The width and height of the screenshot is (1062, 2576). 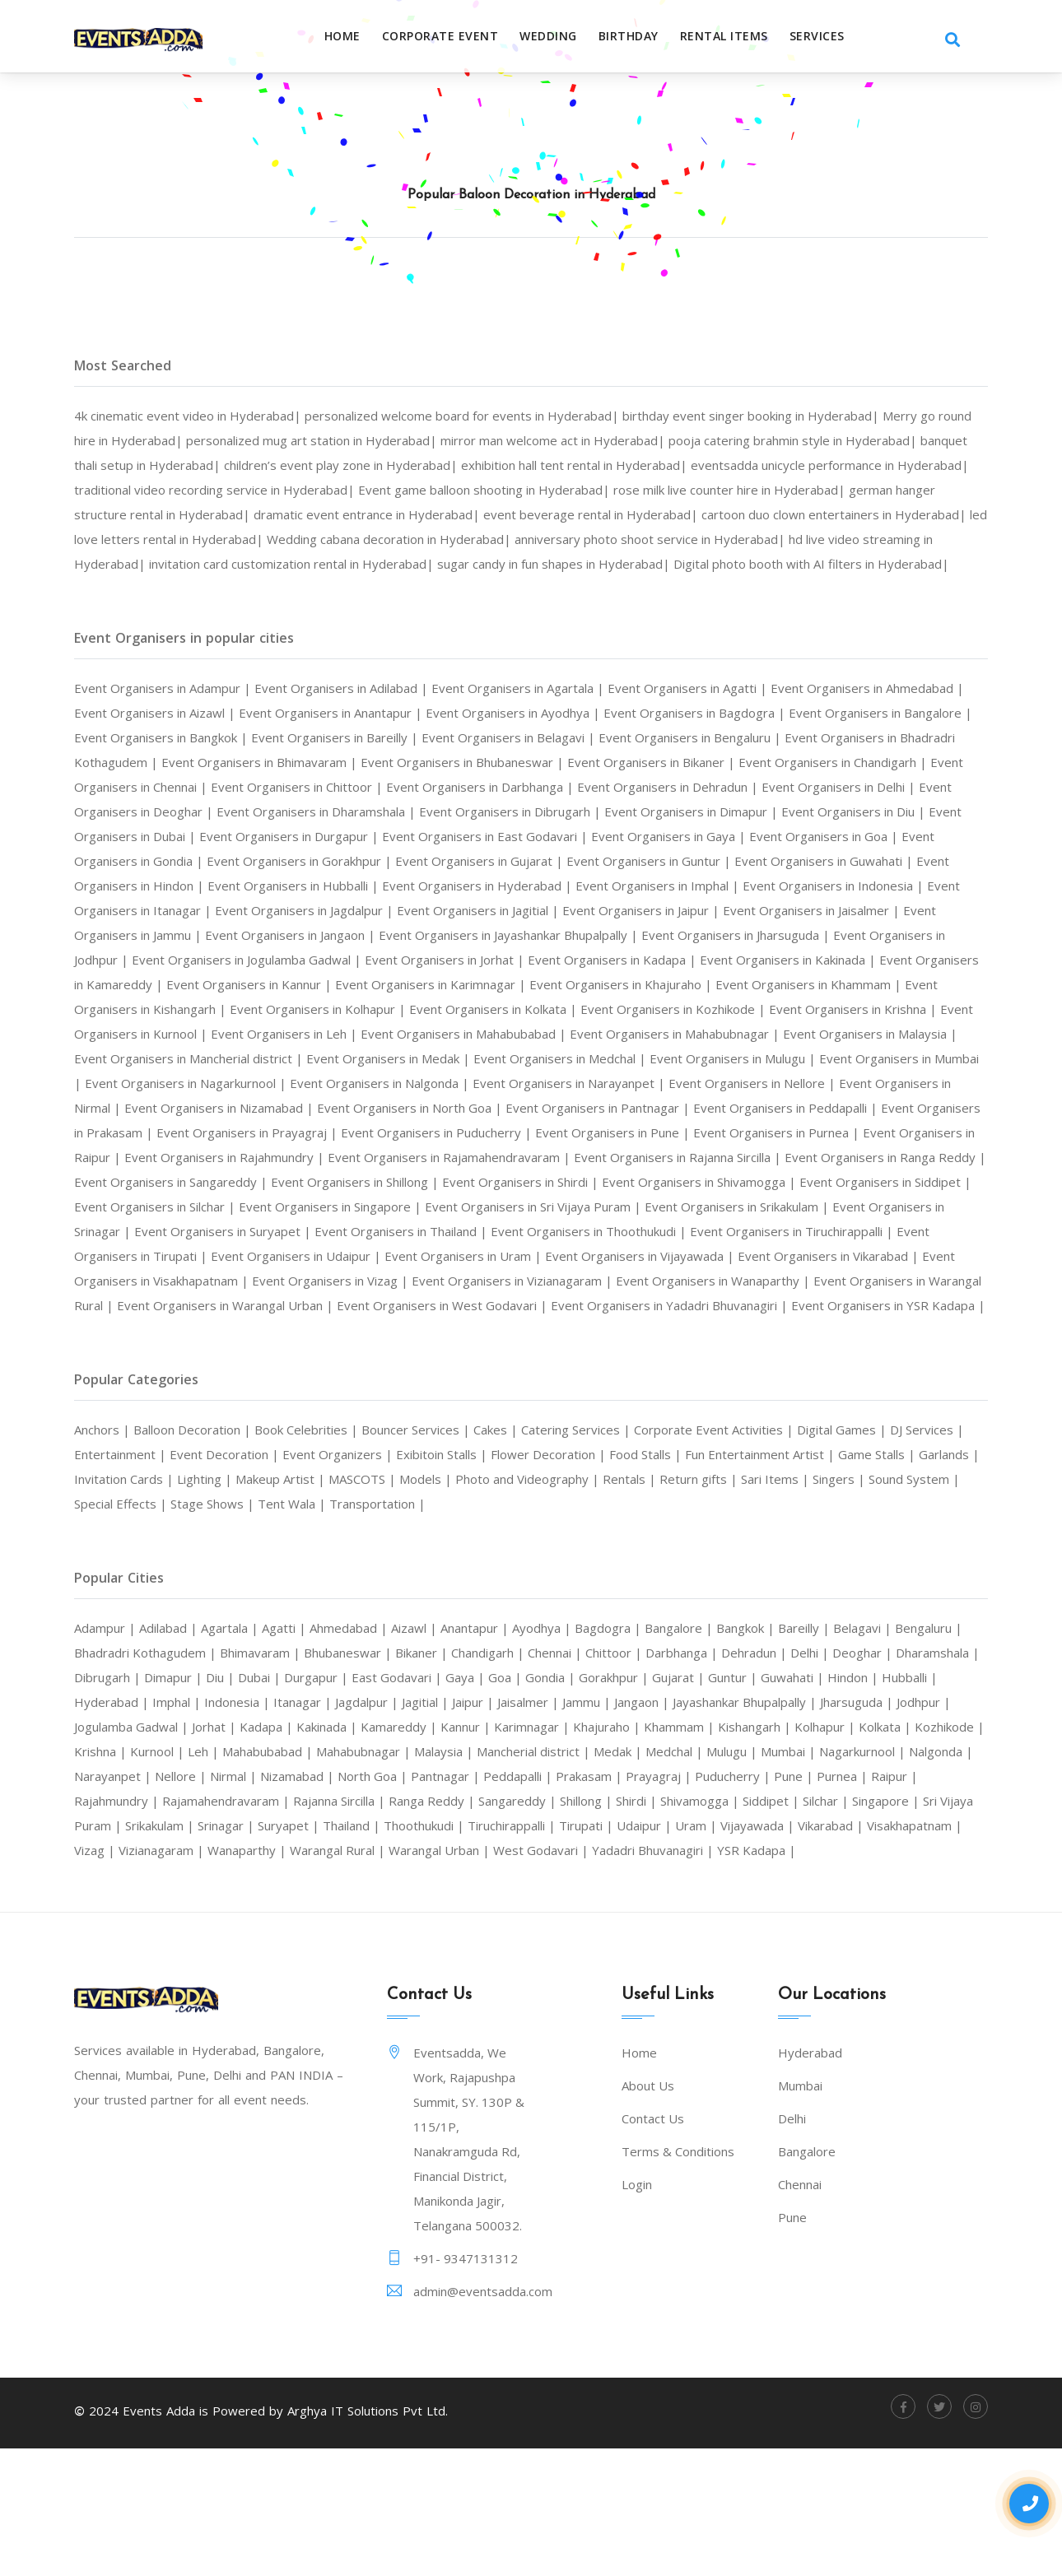 I want to click on Event Organisers in Goa |, so click(x=512, y=885).